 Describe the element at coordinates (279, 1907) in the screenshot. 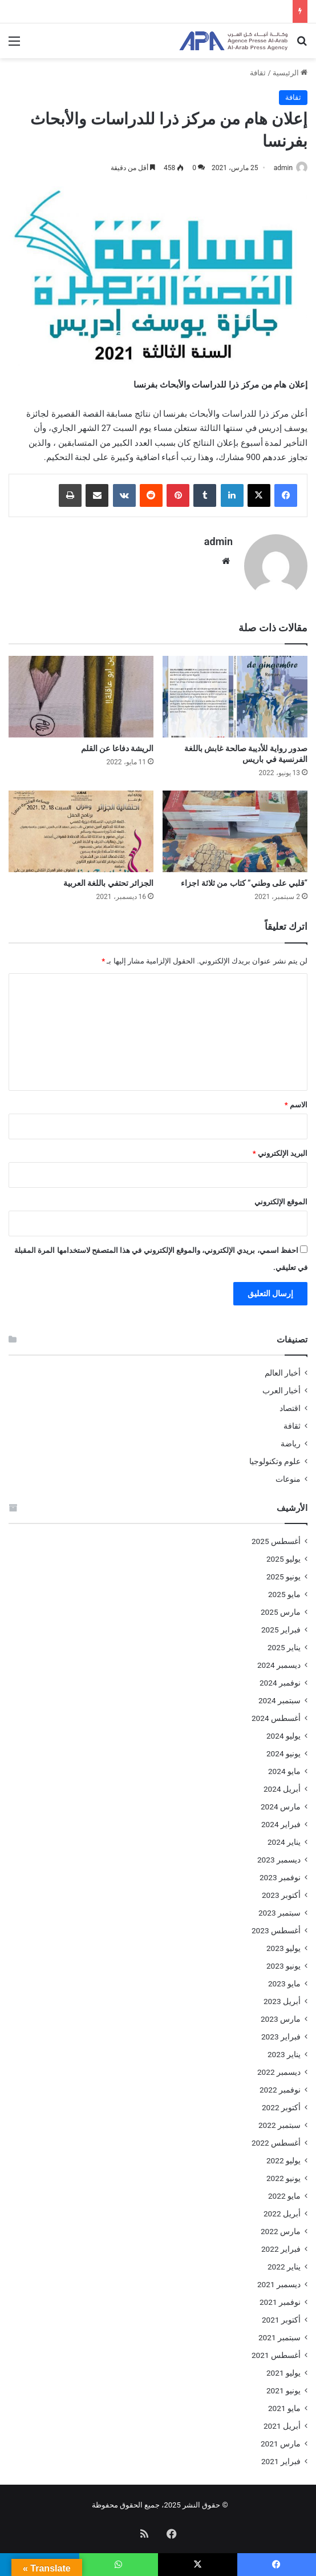

I see `سبتمبر 2023` at that location.